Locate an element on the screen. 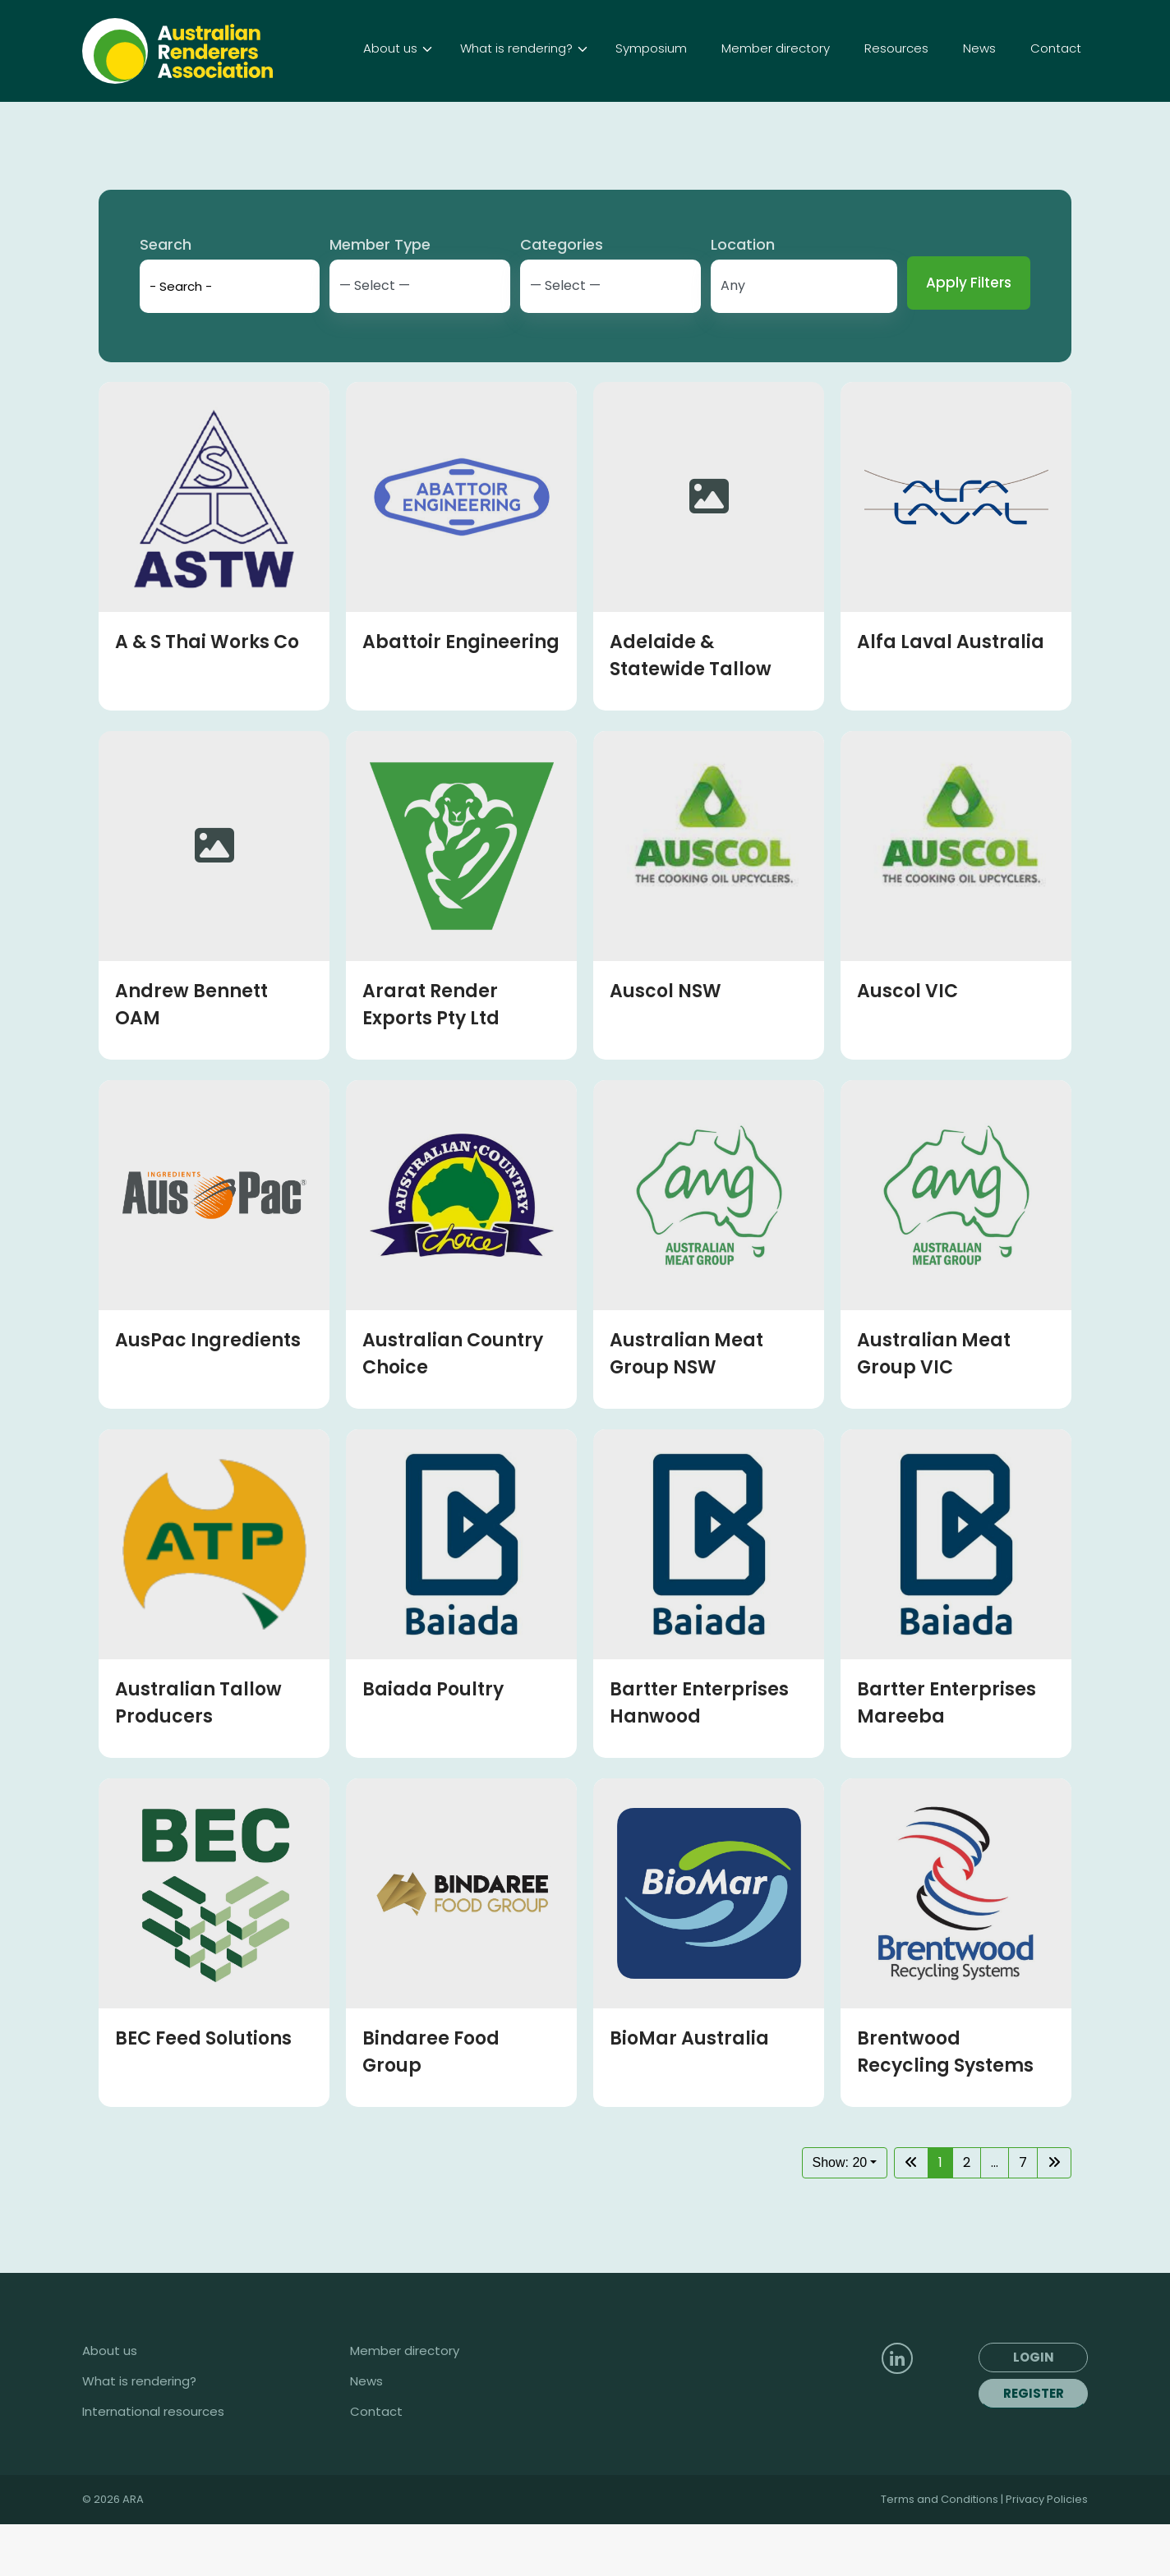 This screenshot has height=2576, width=1170. Abattoir Engineering is located at coordinates (461, 693).